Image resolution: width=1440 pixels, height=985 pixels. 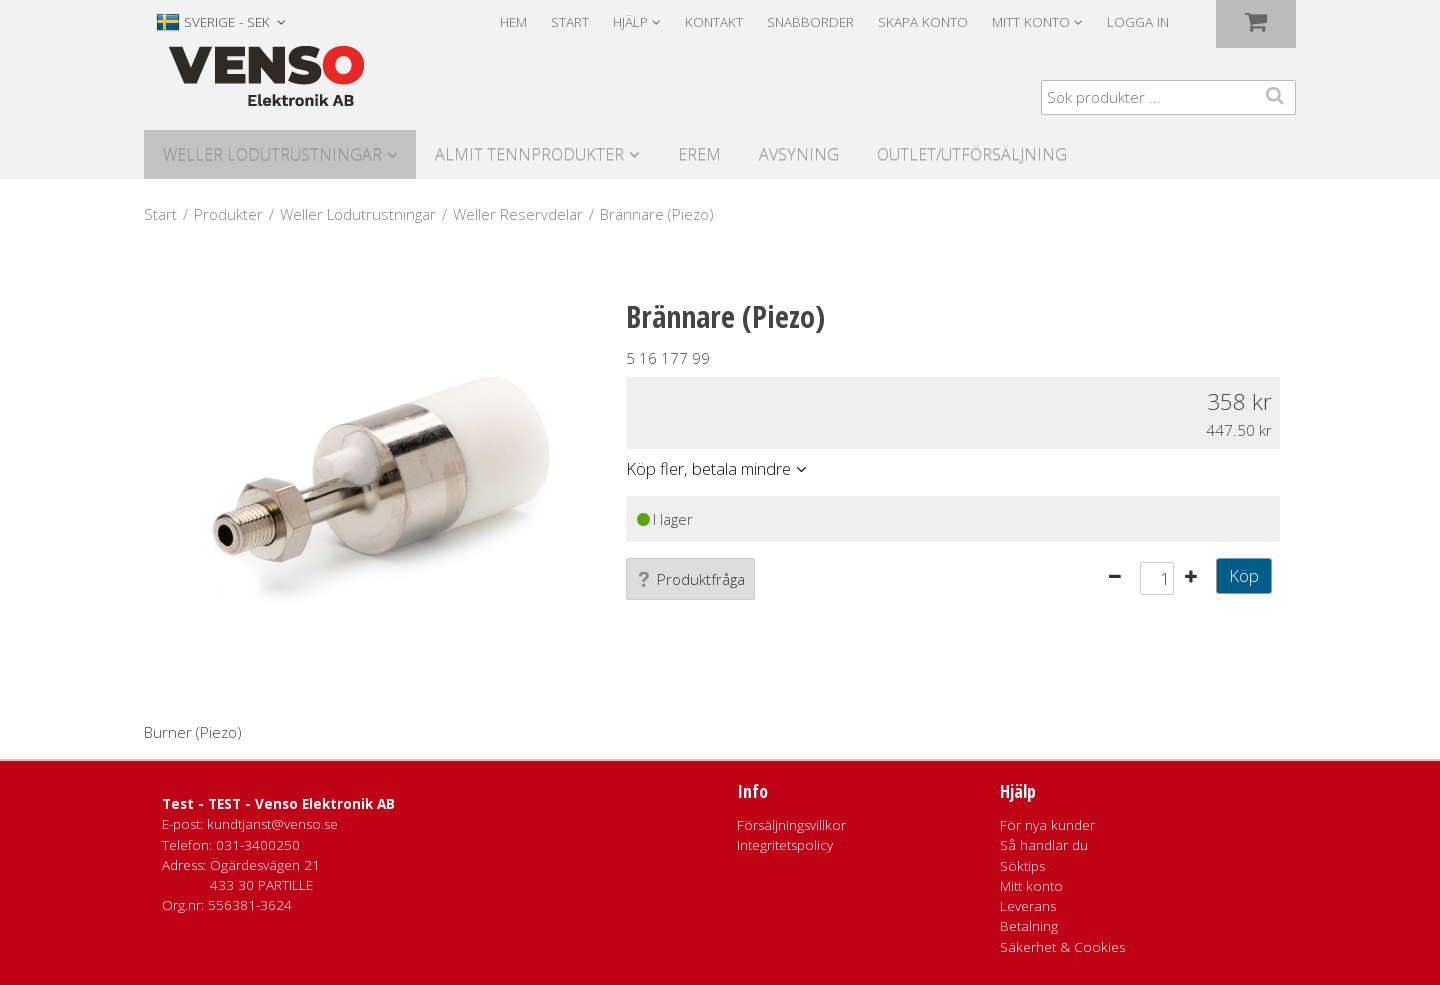 I want to click on Så handlar du, so click(x=1044, y=845).